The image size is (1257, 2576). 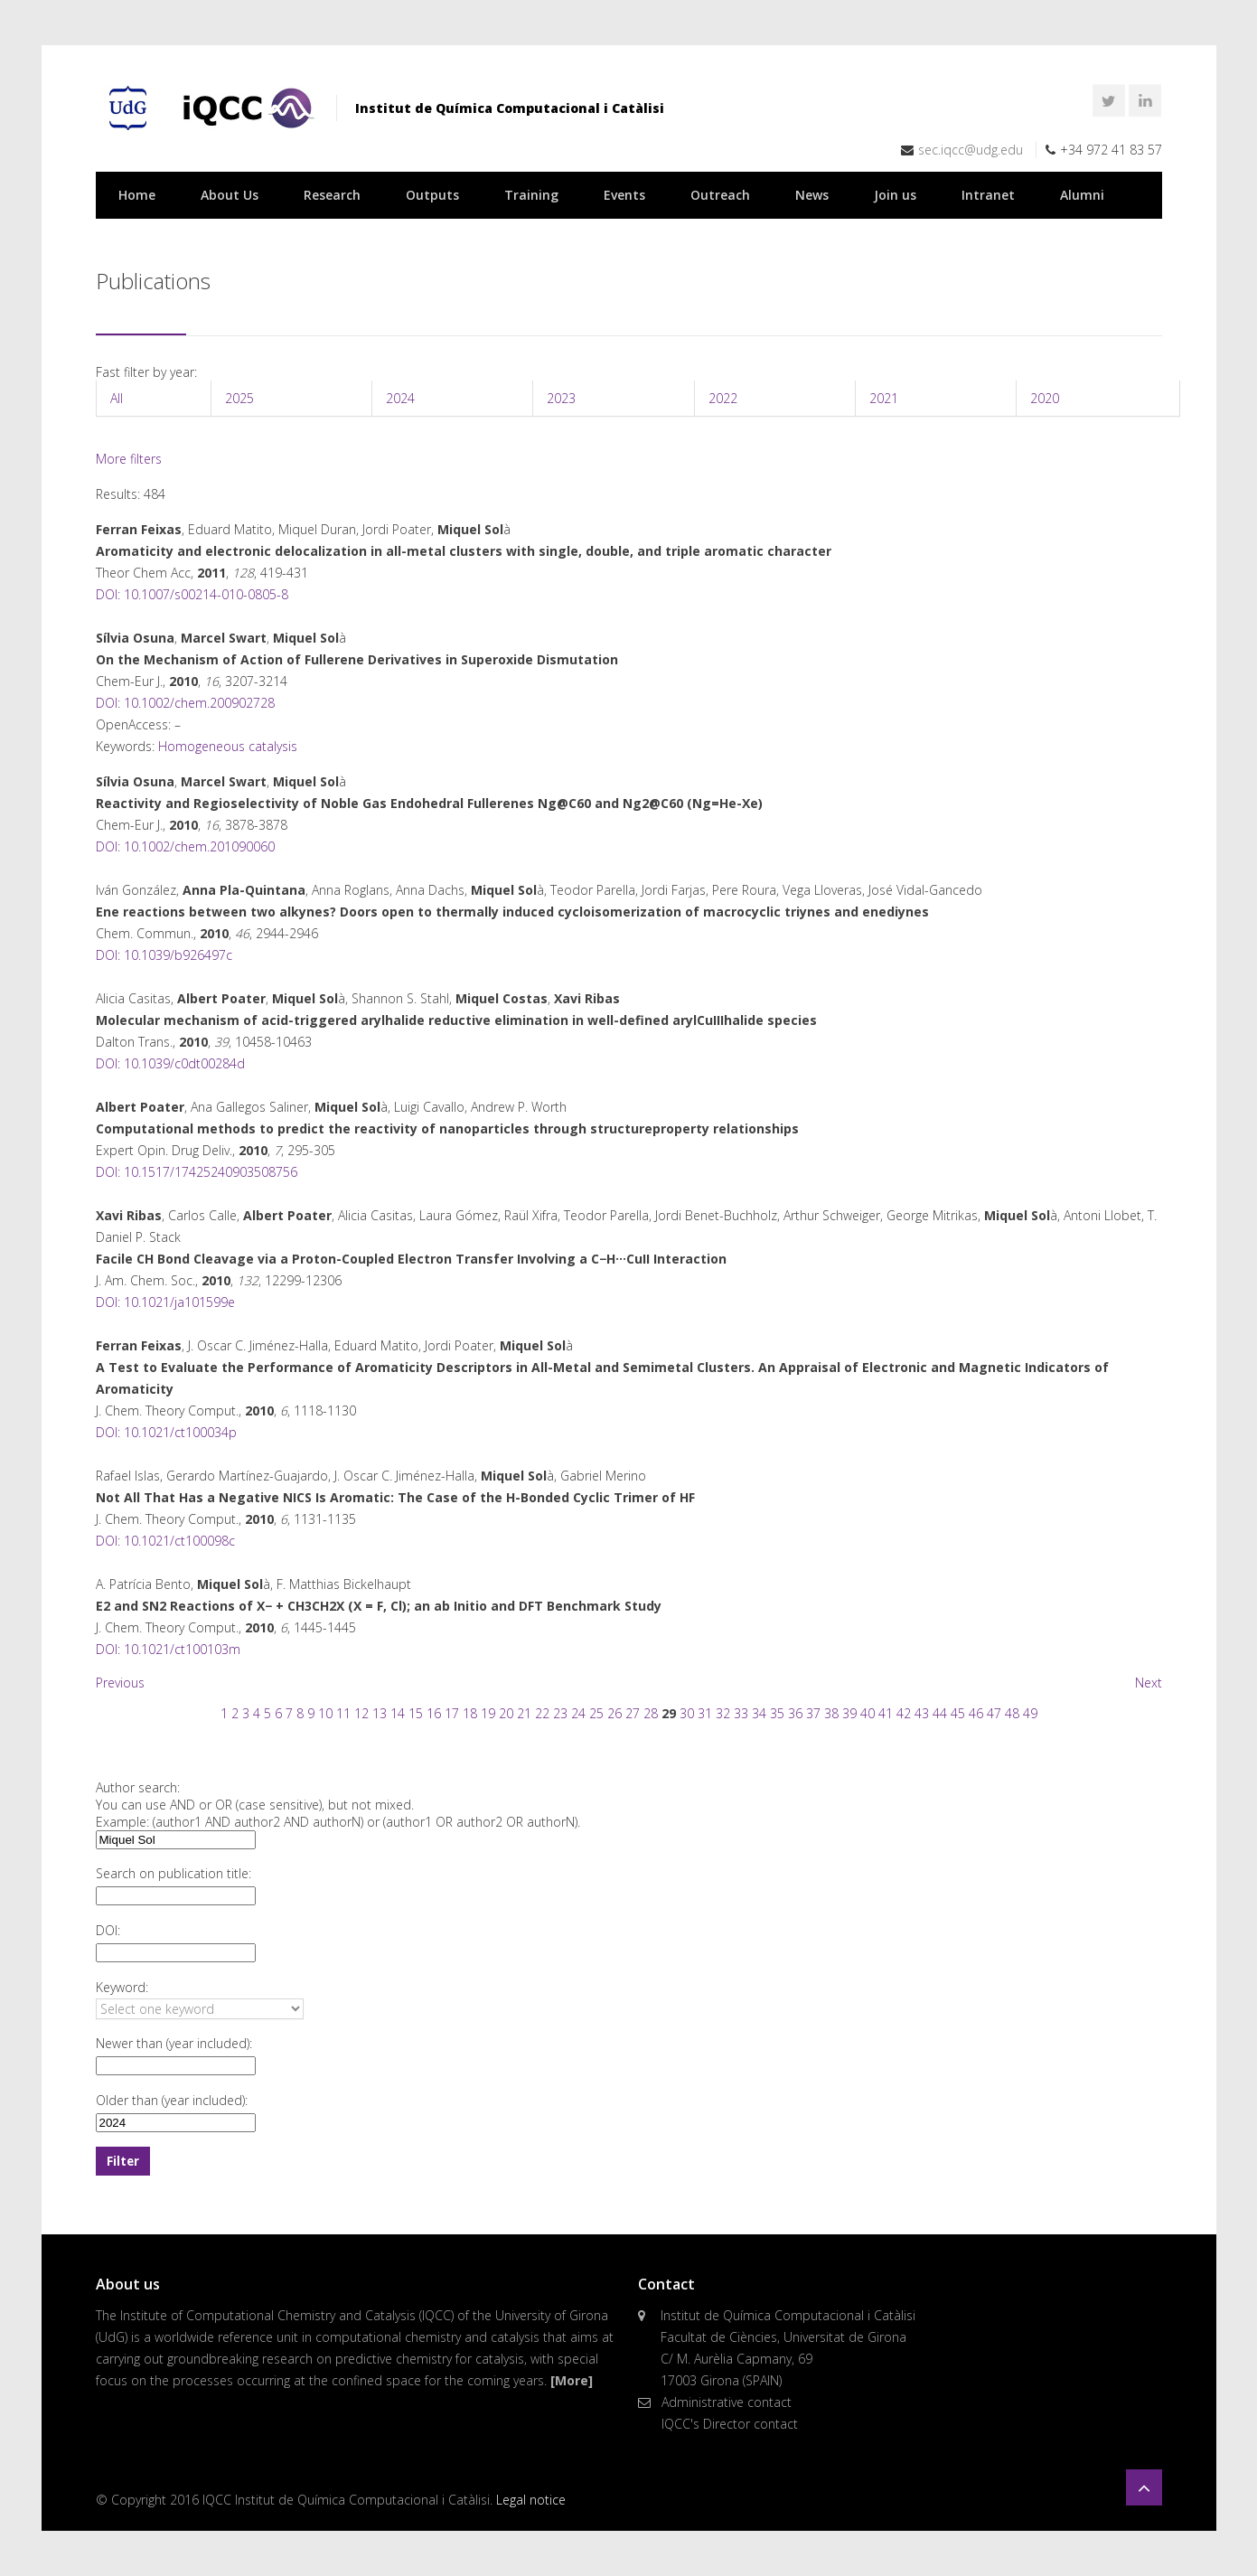 I want to click on Administrative contact, so click(x=726, y=2402).